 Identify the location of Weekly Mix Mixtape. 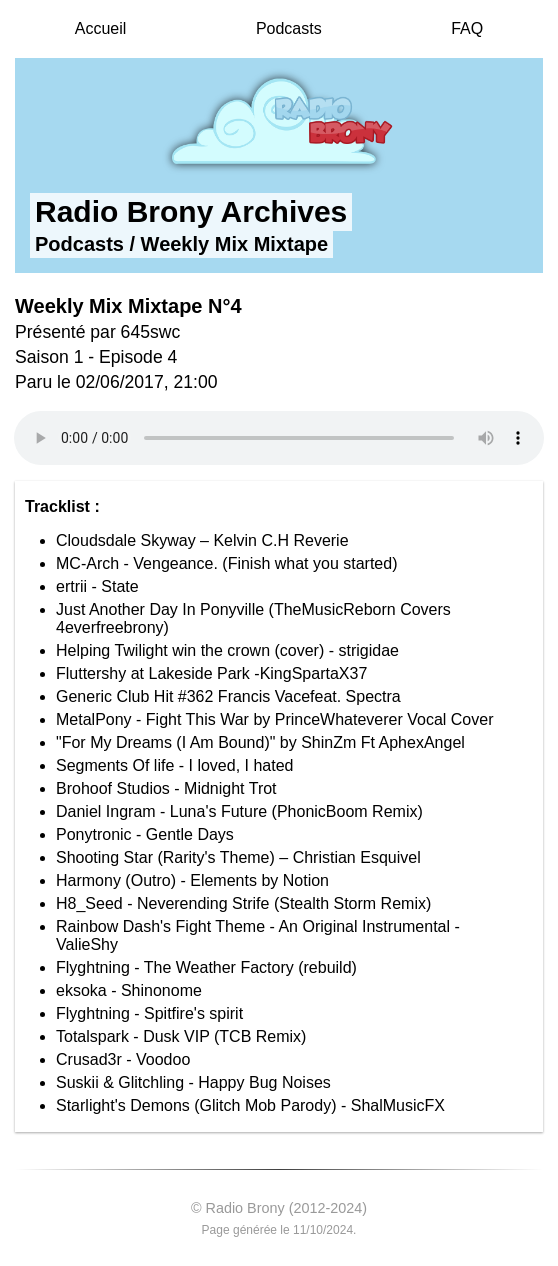
(234, 244).